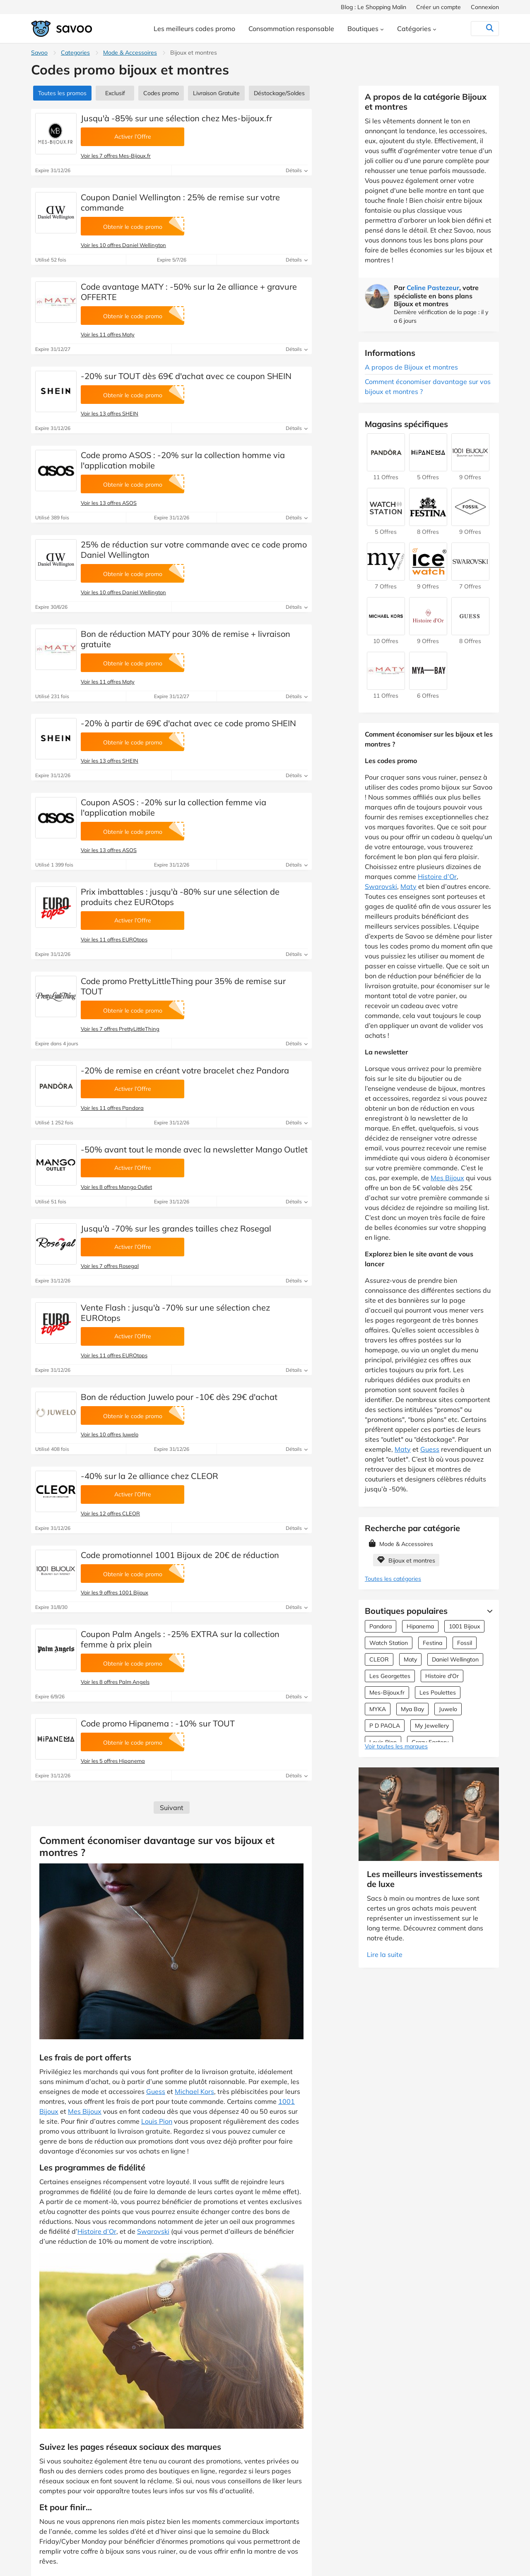  I want to click on Détails, so click(297, 170).